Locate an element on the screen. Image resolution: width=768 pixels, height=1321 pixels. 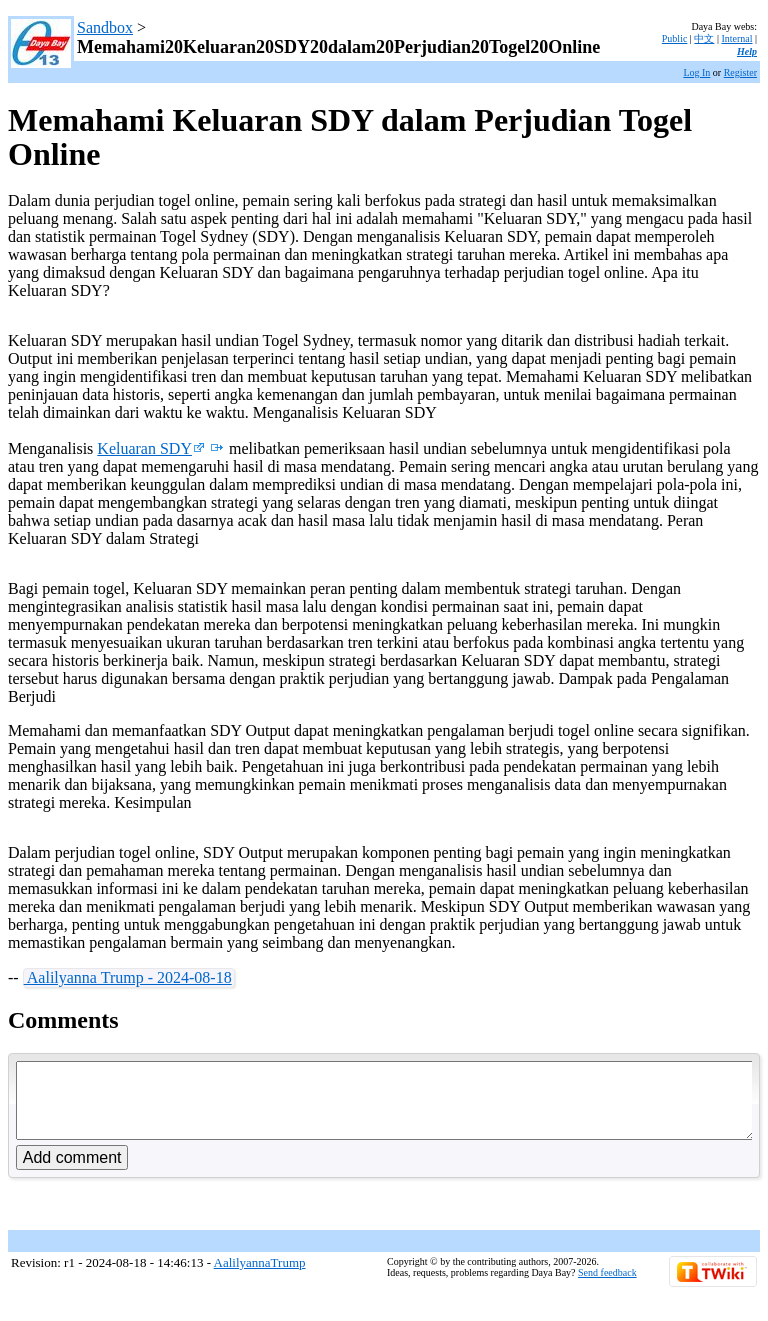
Send feedback is located at coordinates (607, 1287).